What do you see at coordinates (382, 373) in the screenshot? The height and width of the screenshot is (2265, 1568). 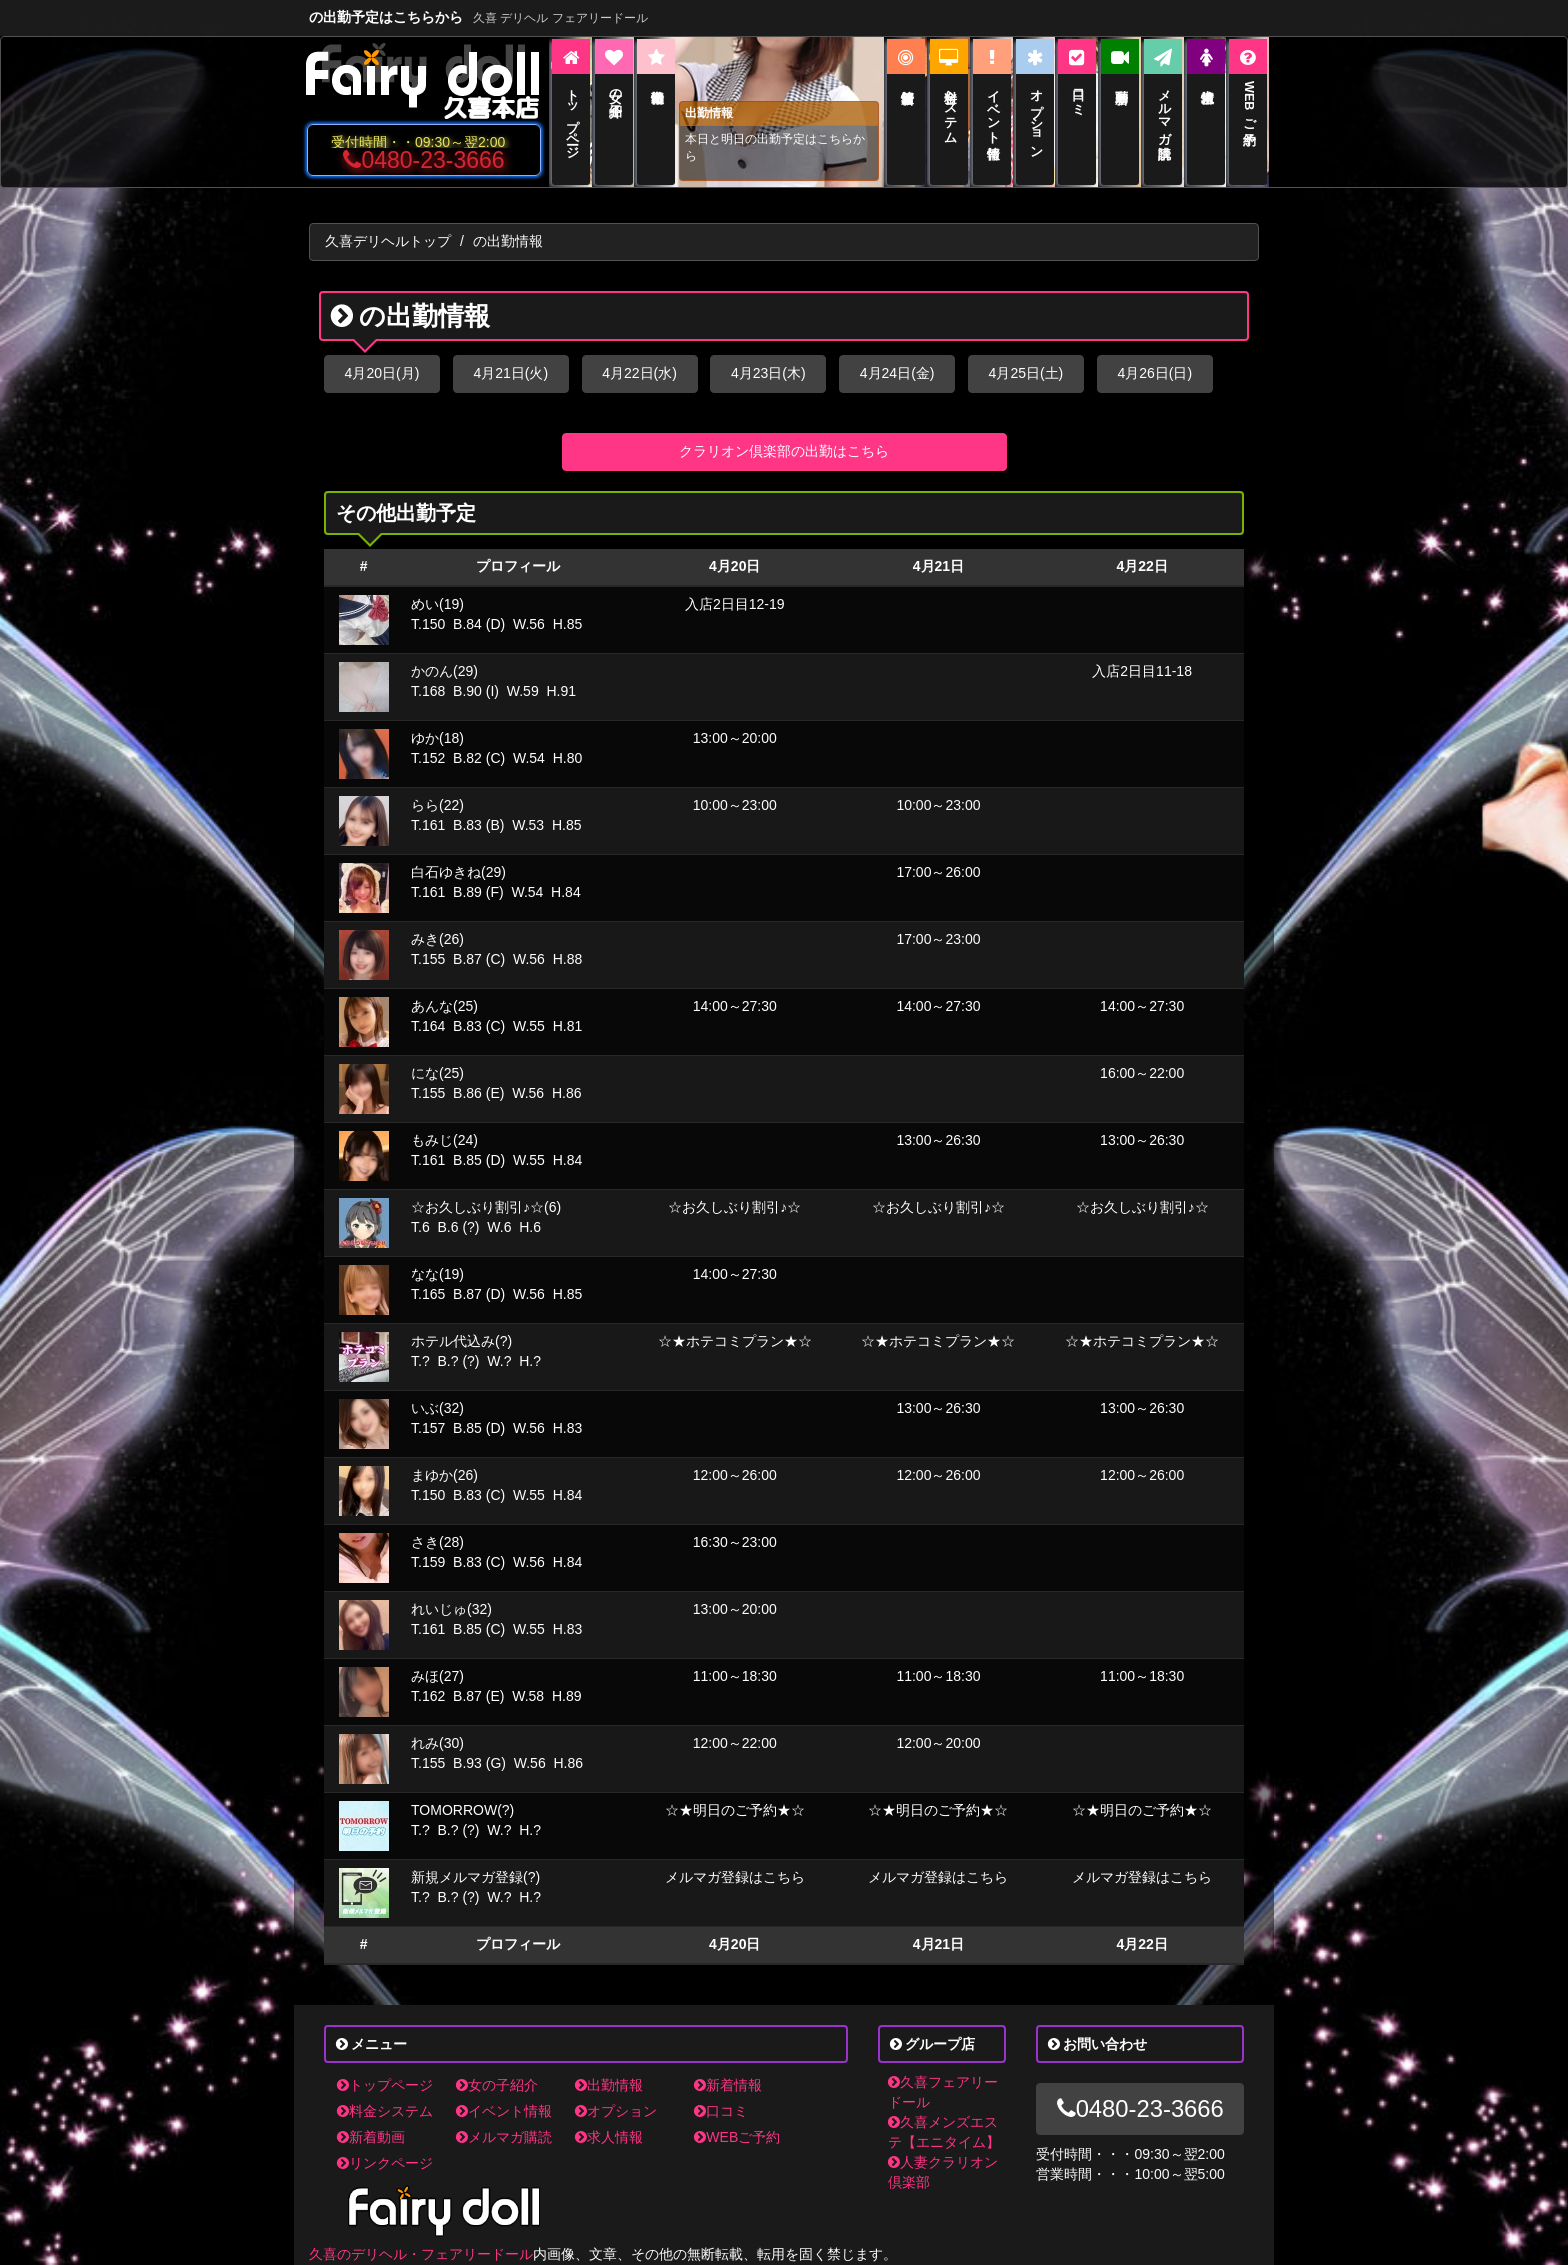 I see `4月20日(月)` at bounding box center [382, 373].